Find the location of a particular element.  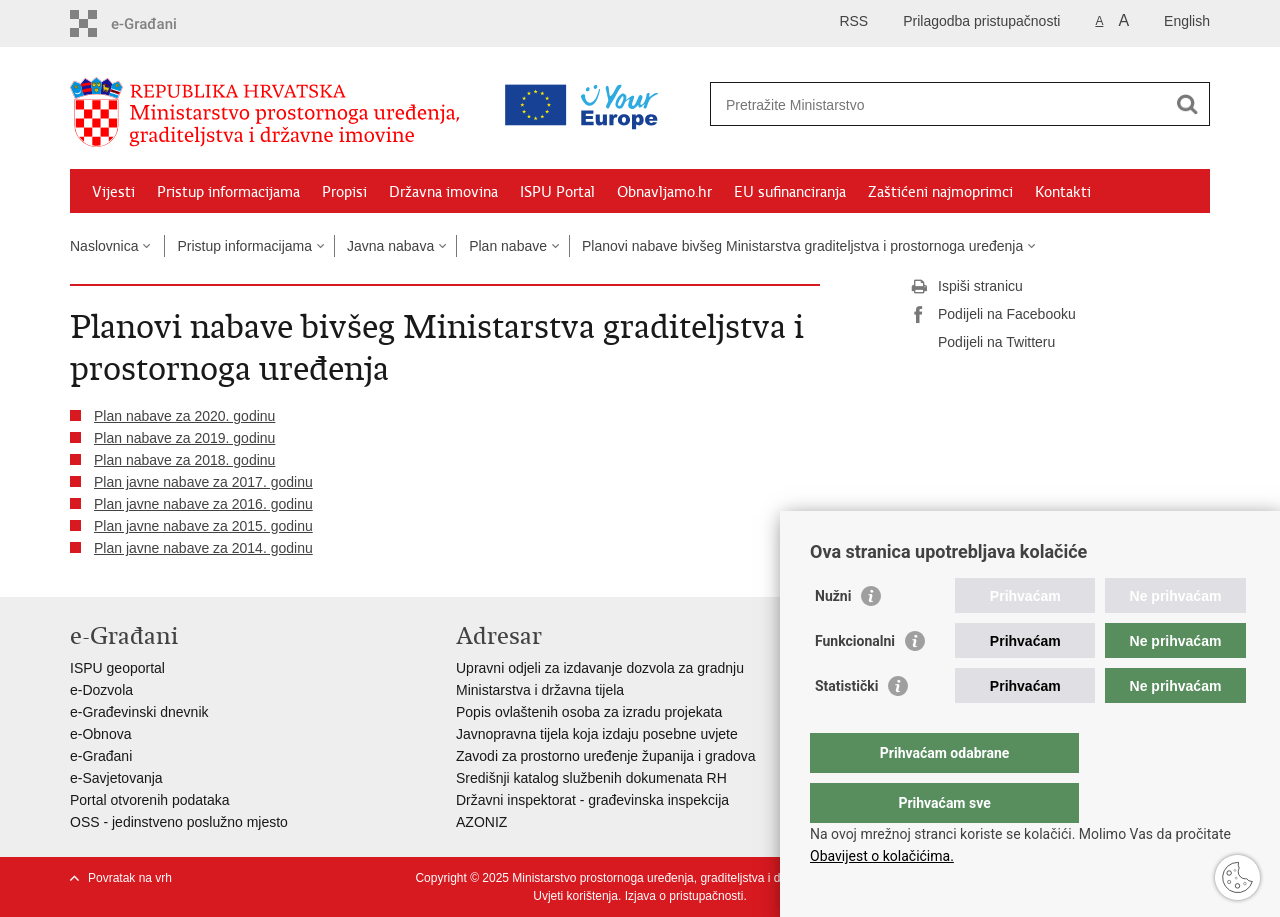

Zaštićeni najmoprimci is located at coordinates (940, 192).